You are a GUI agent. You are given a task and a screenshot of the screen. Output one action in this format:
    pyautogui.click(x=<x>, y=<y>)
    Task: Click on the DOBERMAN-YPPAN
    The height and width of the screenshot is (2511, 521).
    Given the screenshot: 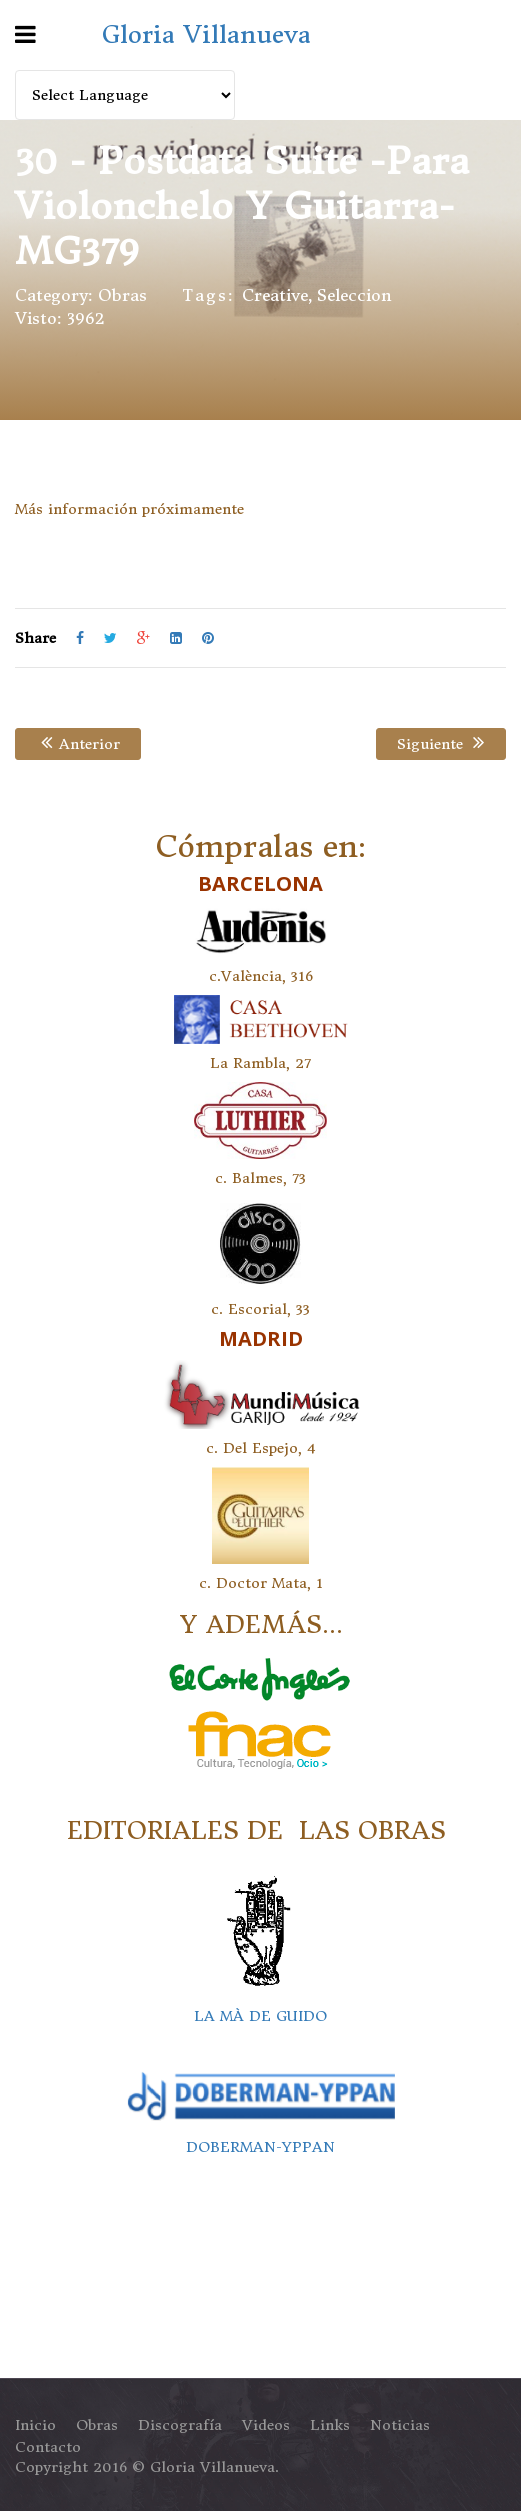 What is the action you would take?
    pyautogui.click(x=260, y=2147)
    